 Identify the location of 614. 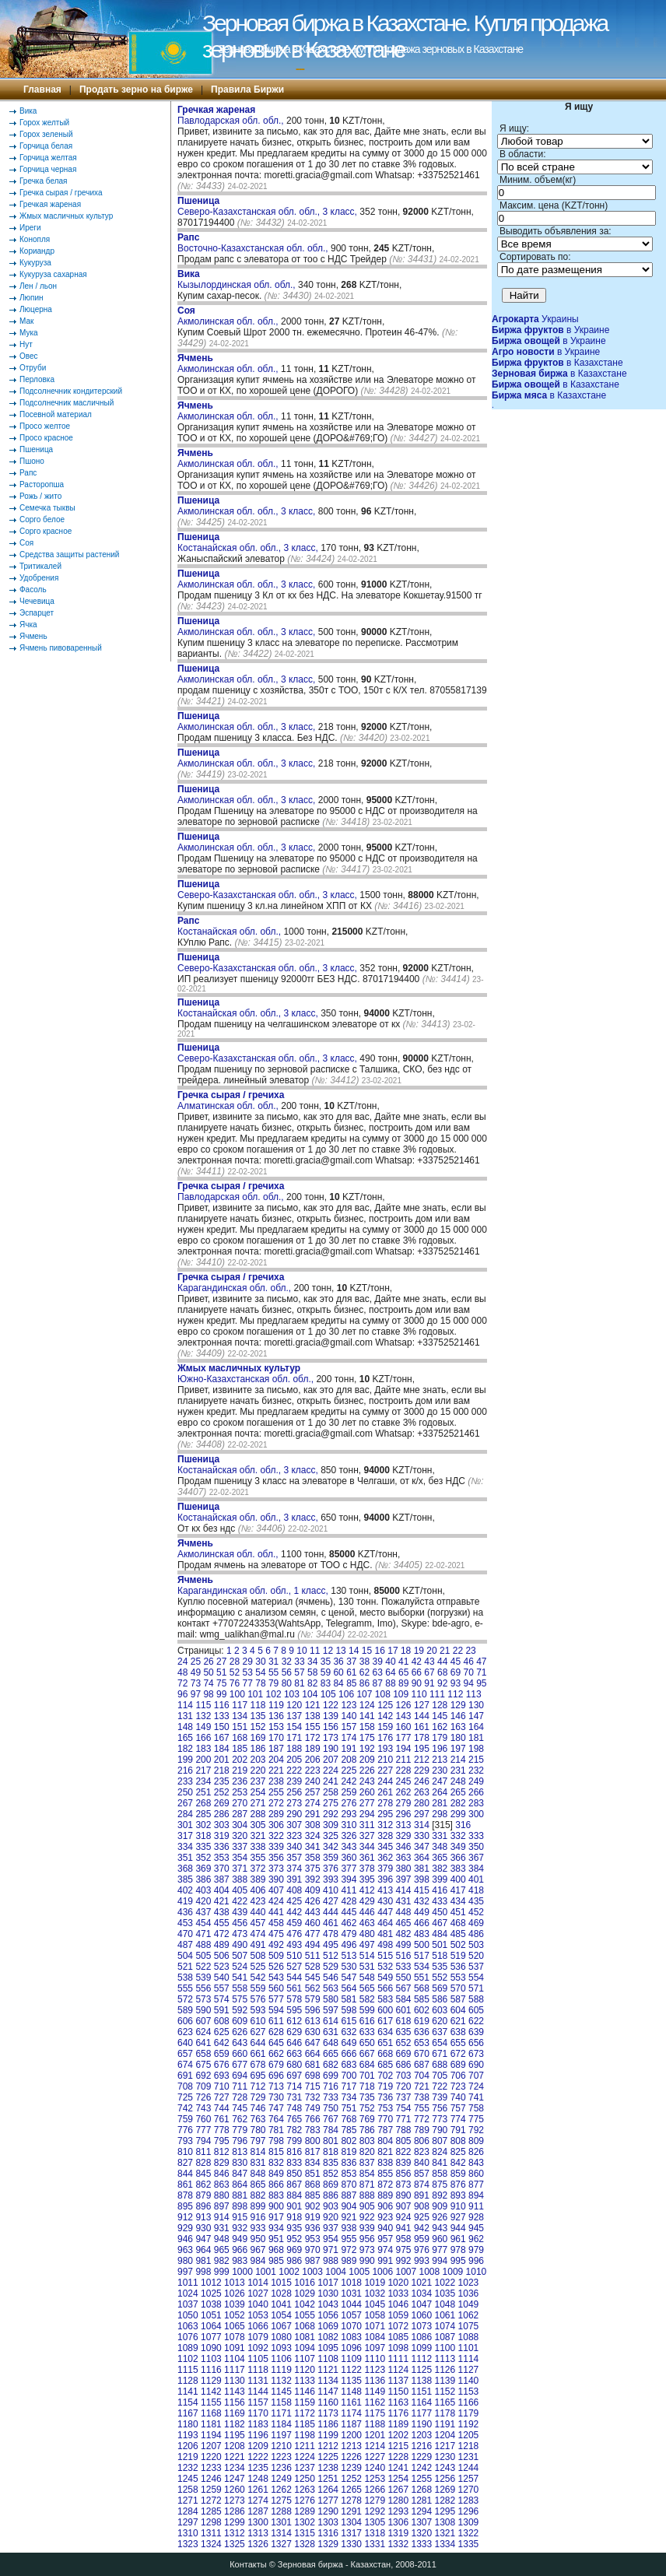
(330, 2021).